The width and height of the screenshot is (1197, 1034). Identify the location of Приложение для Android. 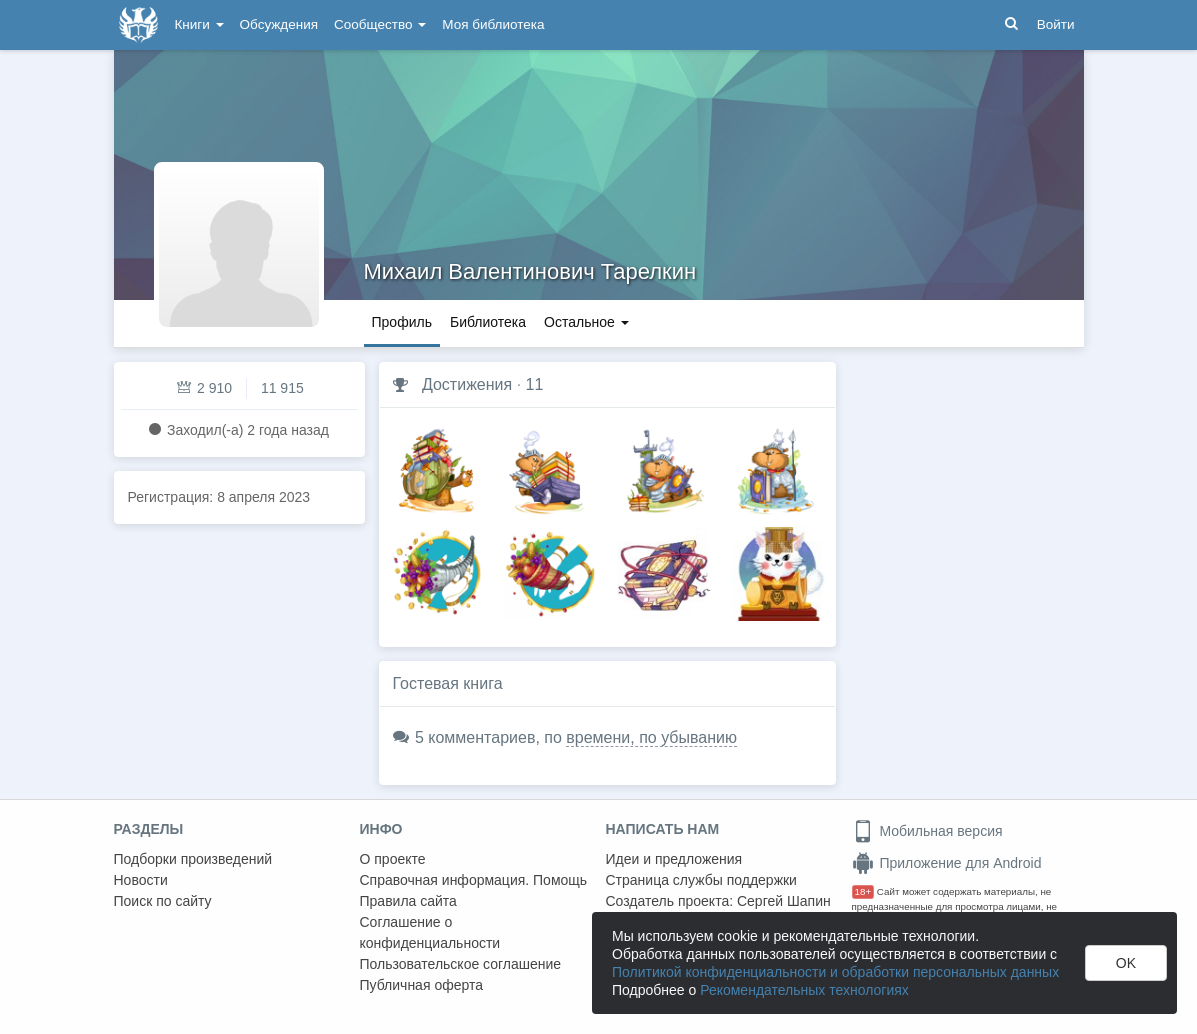
(947, 863).